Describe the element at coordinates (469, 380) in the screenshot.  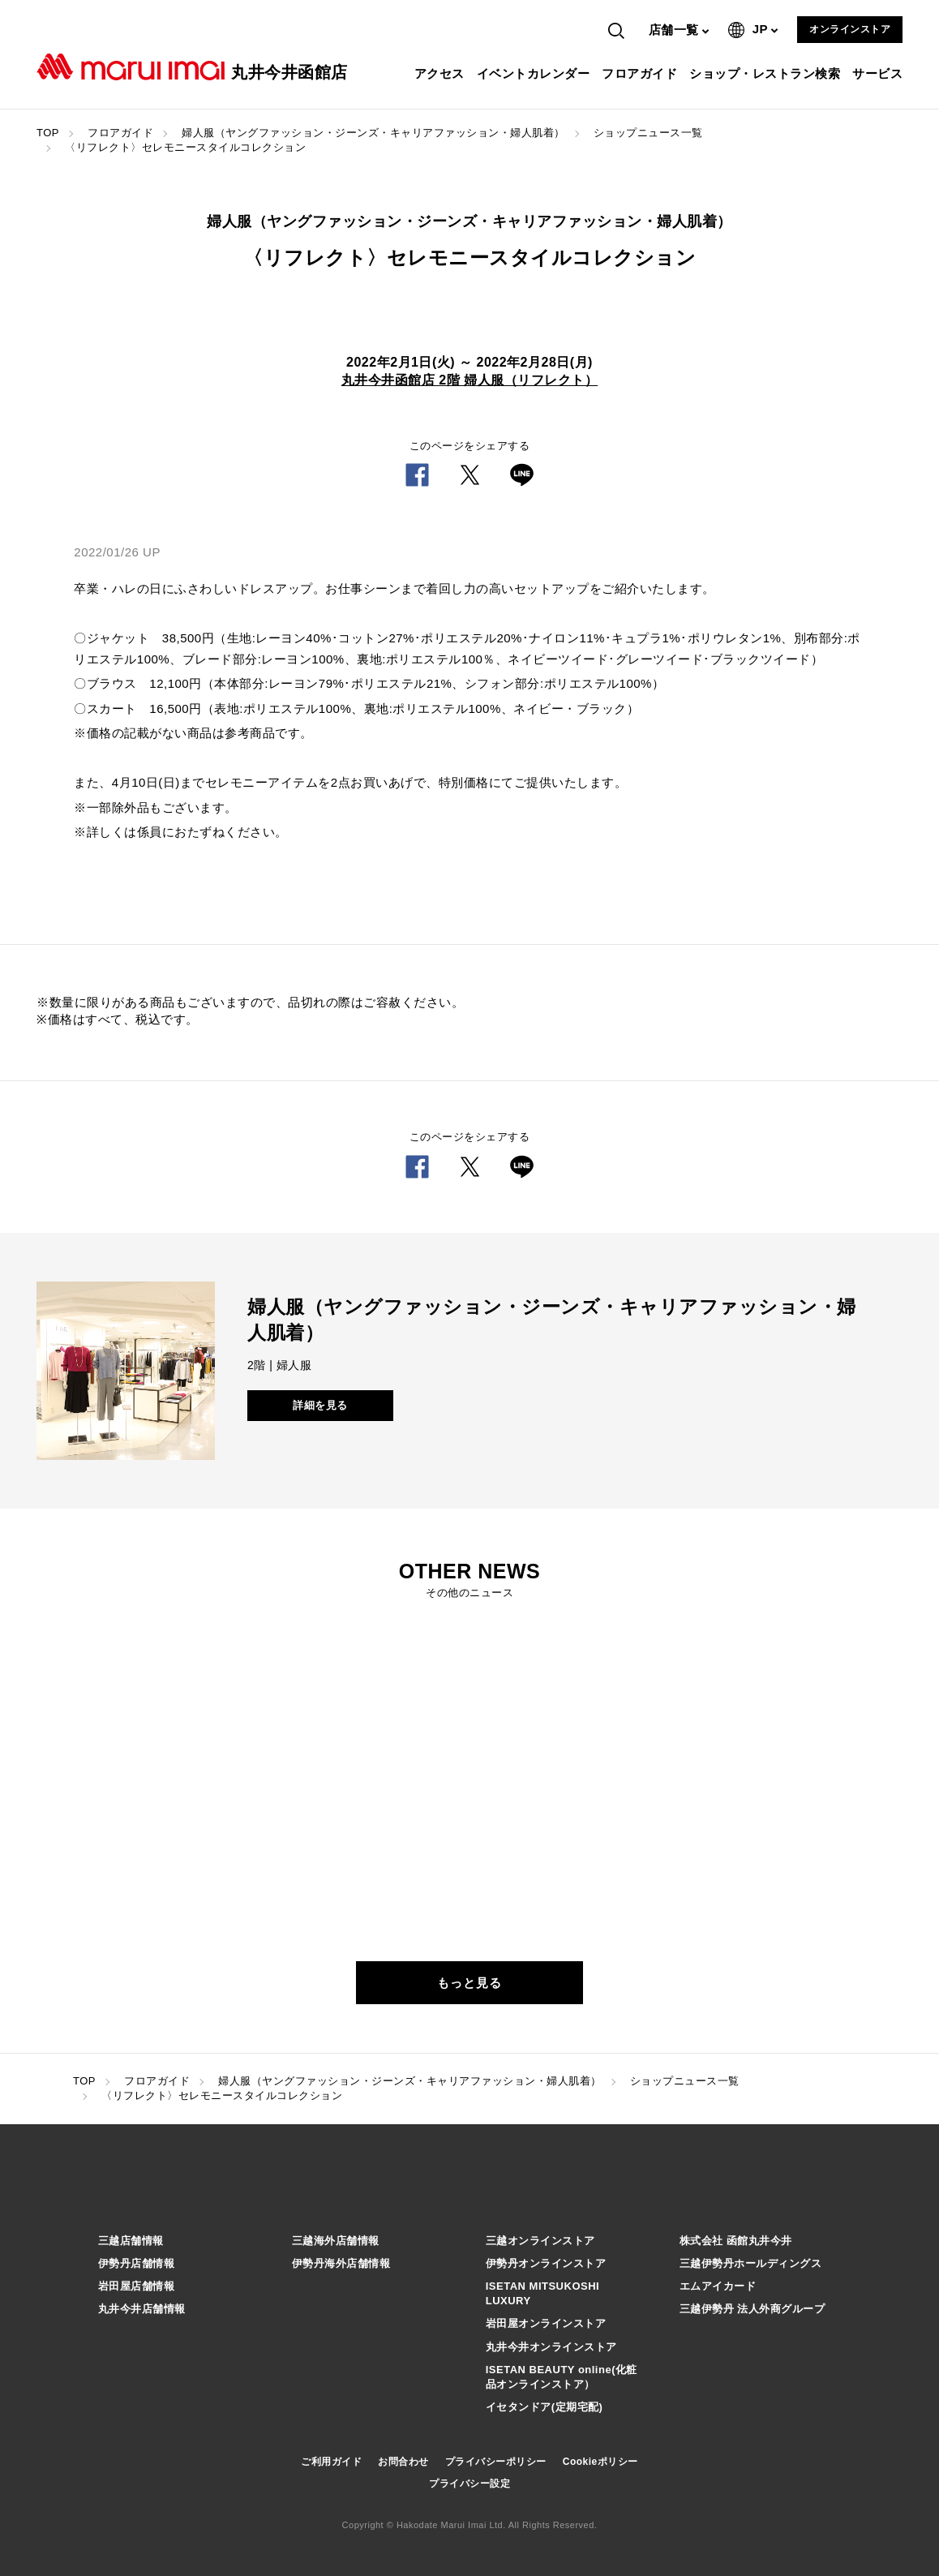
I see `丸井今井函館店 2階 婦人服（リフレクト）` at that location.